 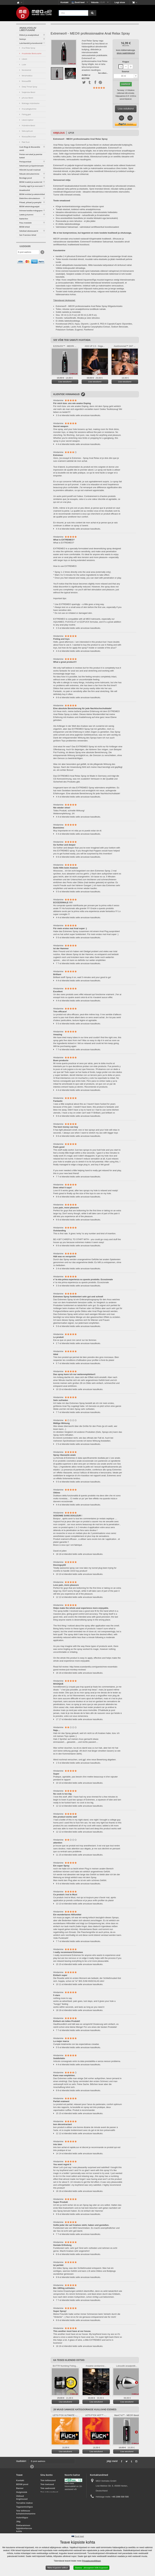 I want to click on Sextoys, so click(x=22, y=39).